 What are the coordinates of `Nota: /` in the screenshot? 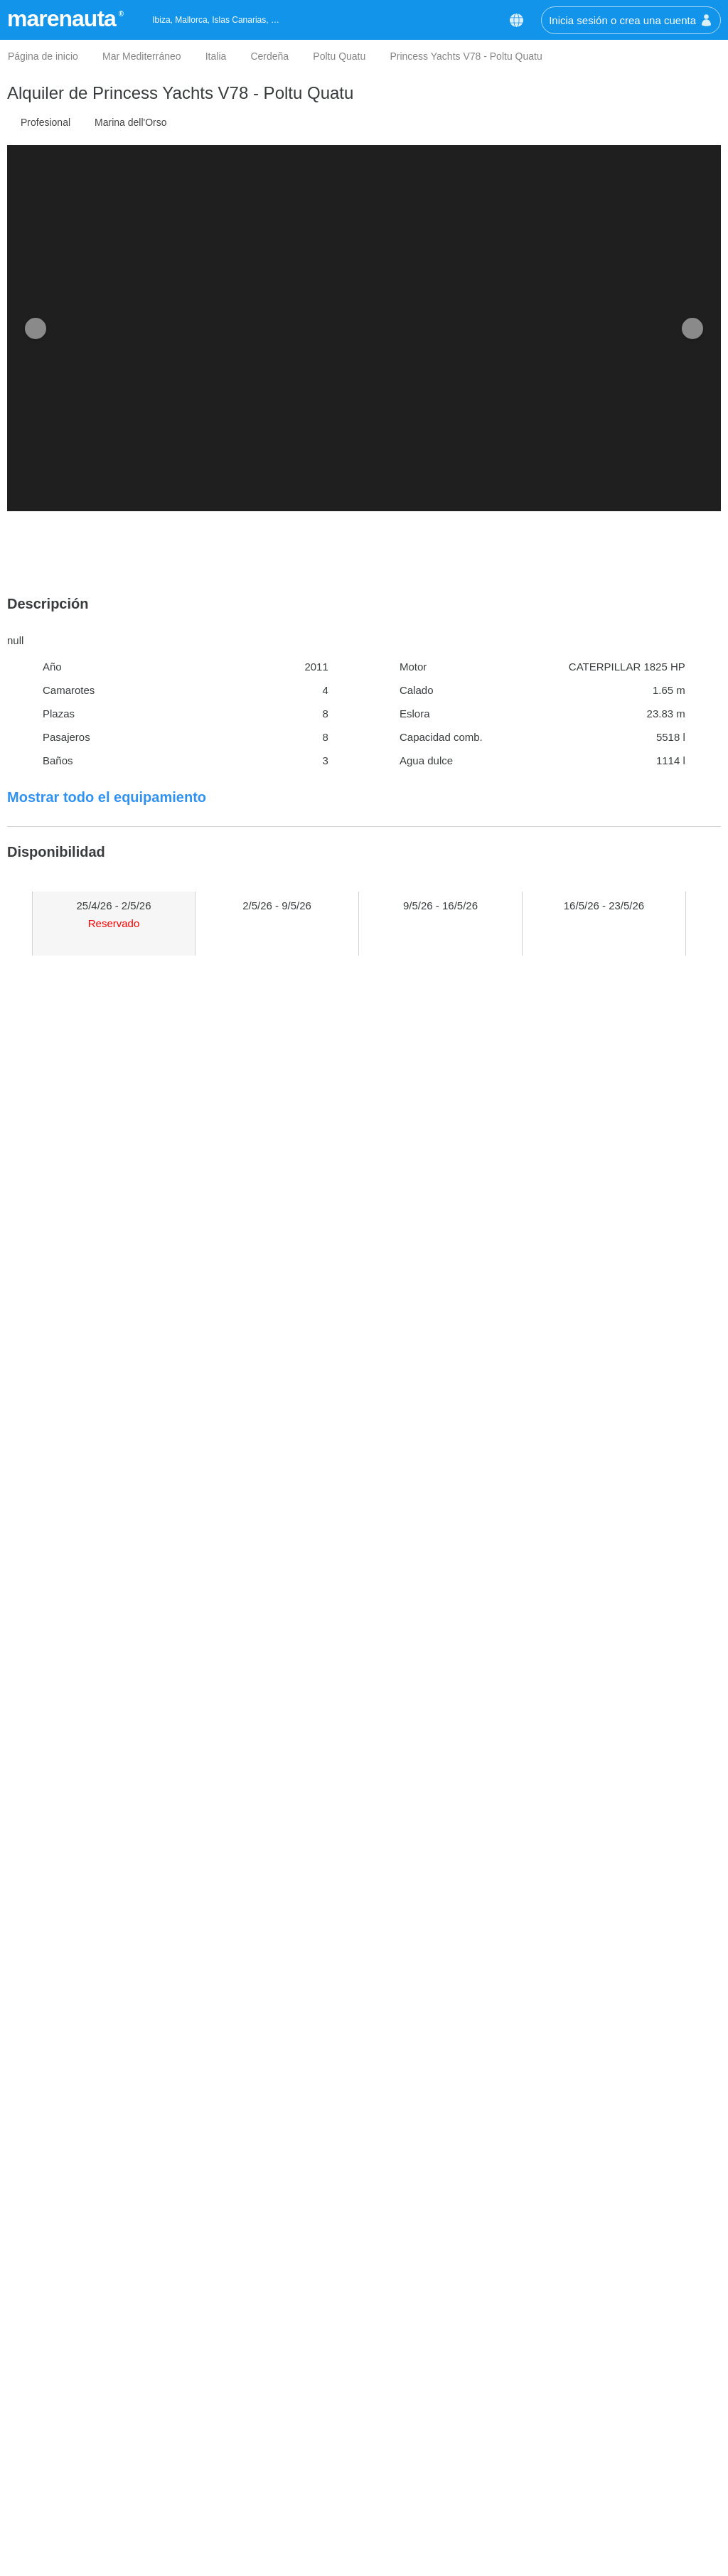 It's located at (443, 2066).